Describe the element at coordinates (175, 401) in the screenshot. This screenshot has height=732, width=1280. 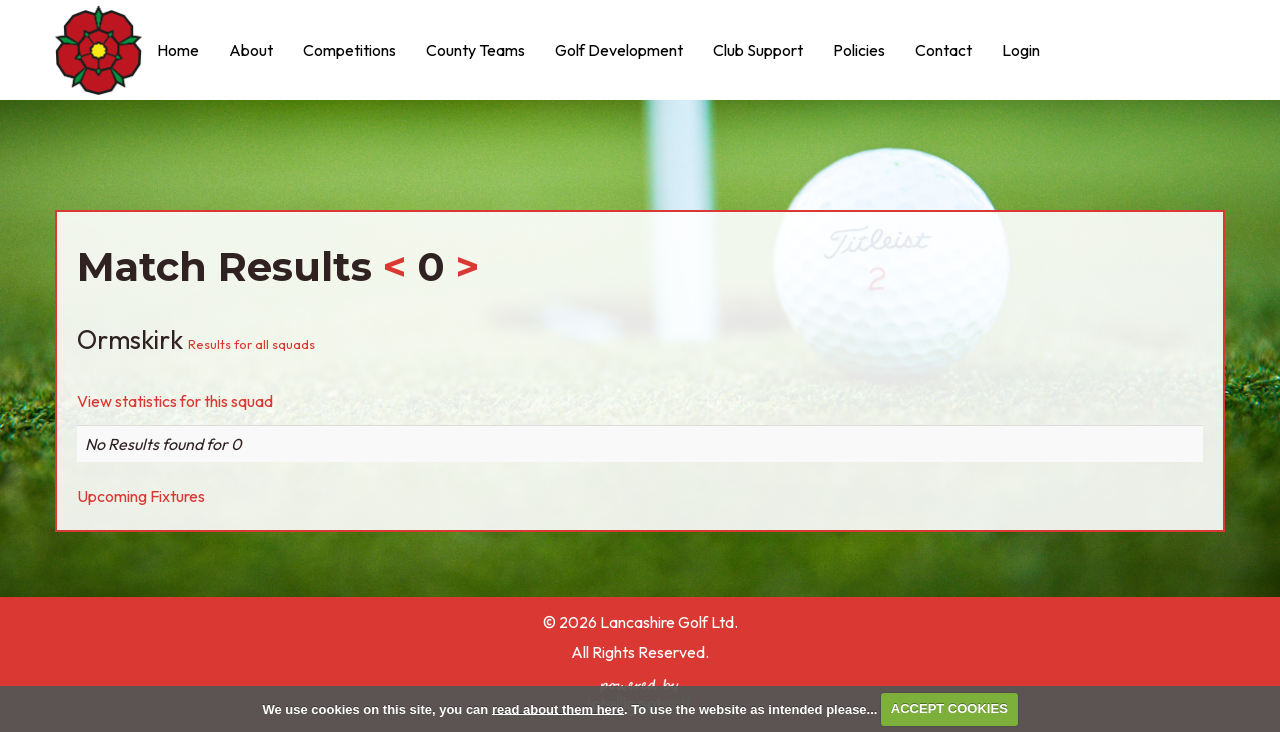
I see `View statistics for this squad` at that location.